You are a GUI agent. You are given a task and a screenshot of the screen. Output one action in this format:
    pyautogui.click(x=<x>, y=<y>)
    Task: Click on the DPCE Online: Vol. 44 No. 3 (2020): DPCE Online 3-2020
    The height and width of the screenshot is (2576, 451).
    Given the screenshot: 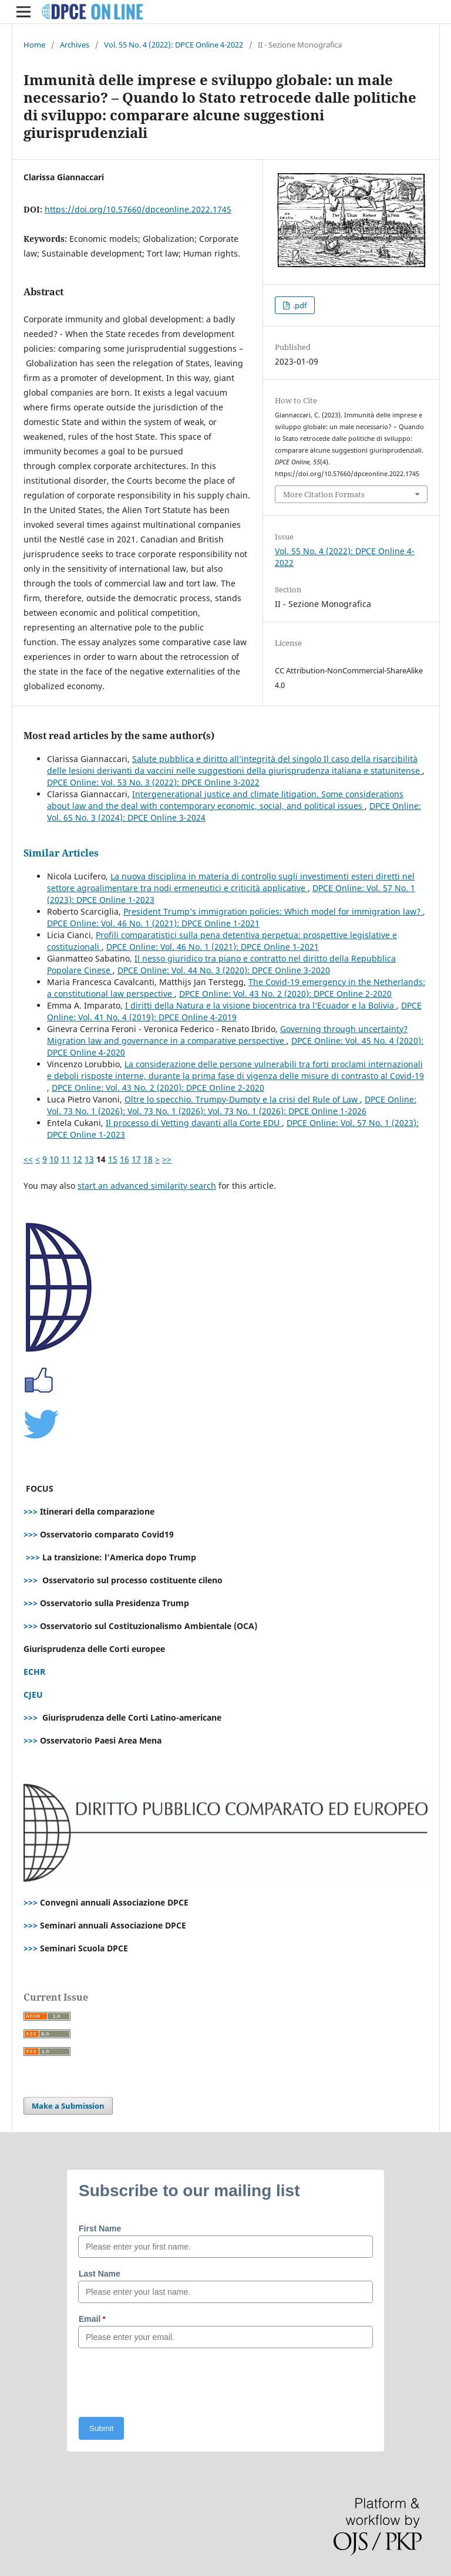 What is the action you would take?
    pyautogui.click(x=223, y=970)
    